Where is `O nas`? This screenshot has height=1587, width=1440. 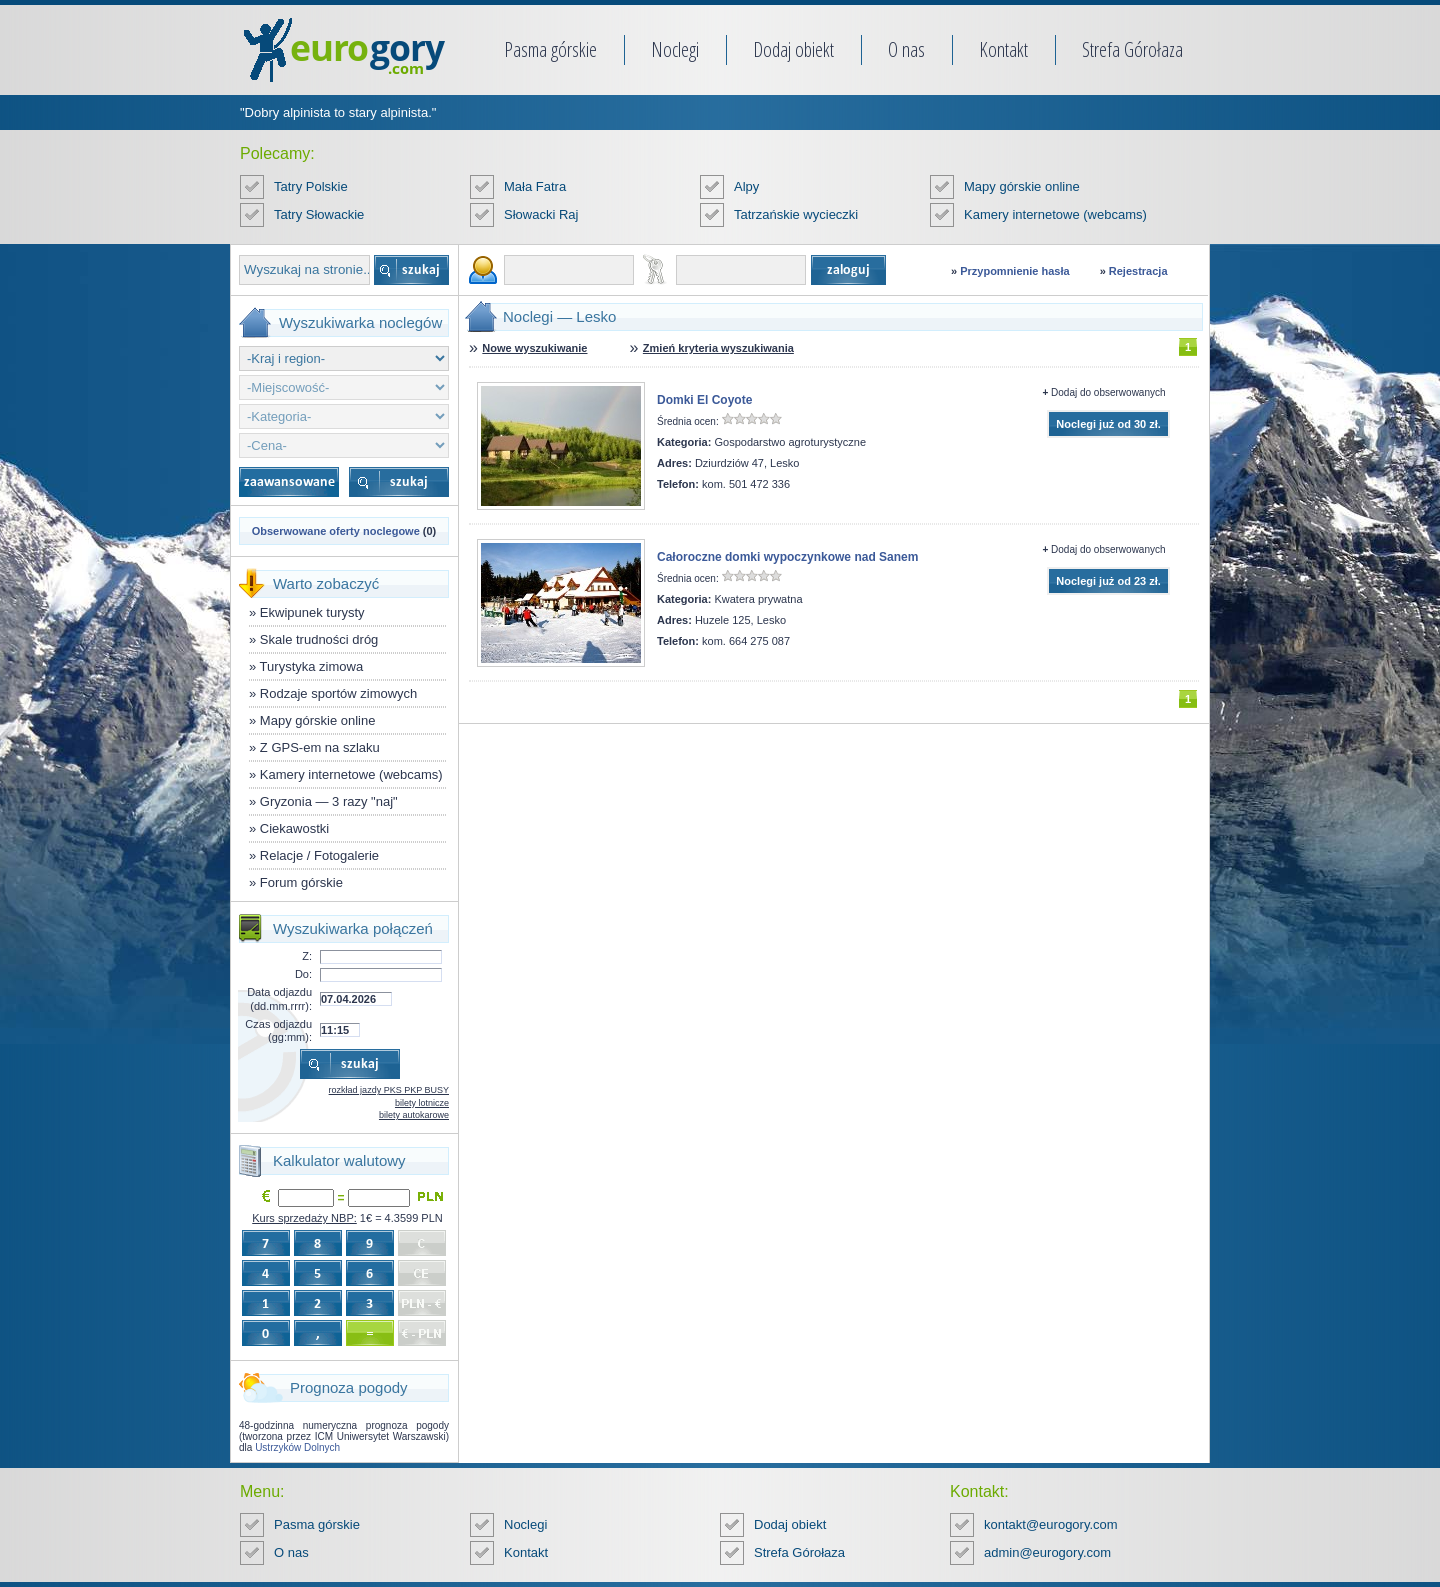
O nas is located at coordinates (906, 49).